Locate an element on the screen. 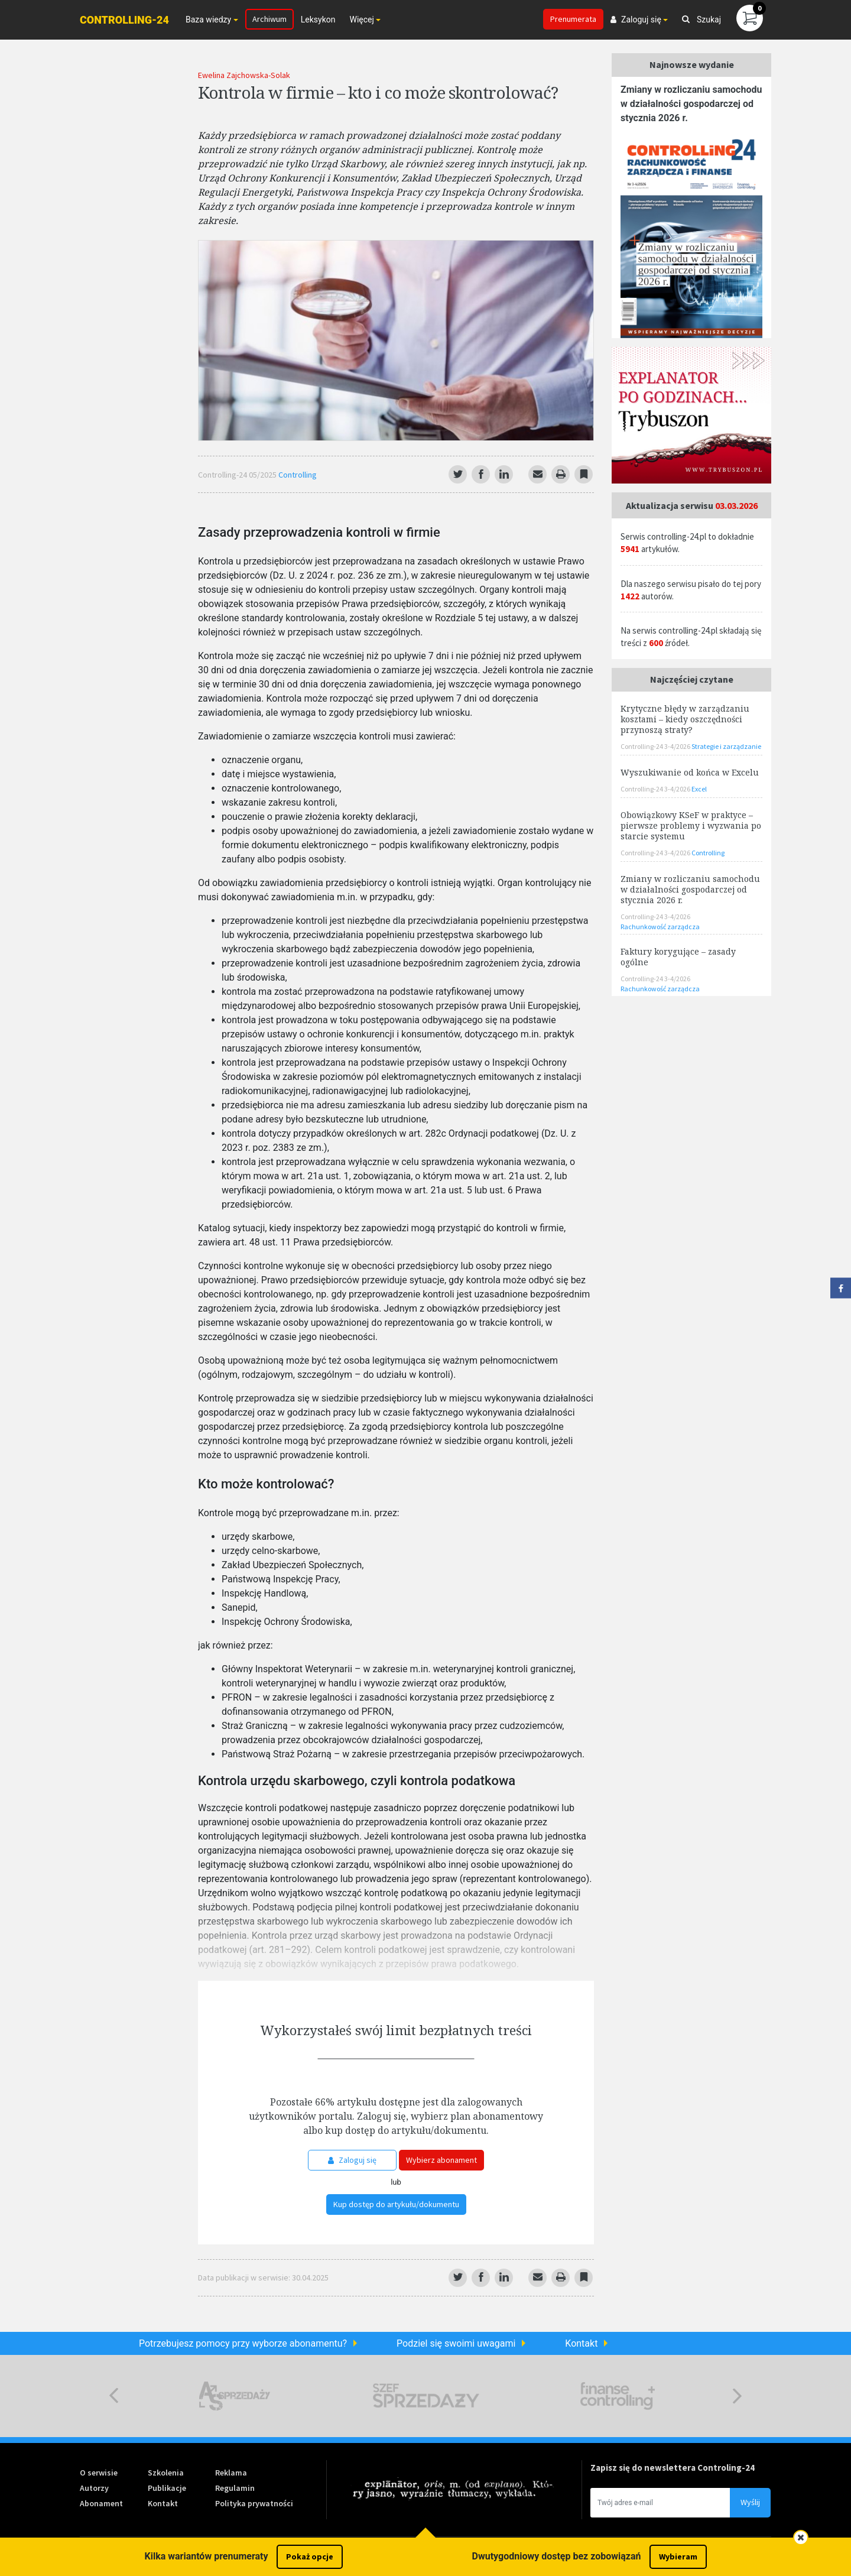  O serwisie is located at coordinates (99, 2472).